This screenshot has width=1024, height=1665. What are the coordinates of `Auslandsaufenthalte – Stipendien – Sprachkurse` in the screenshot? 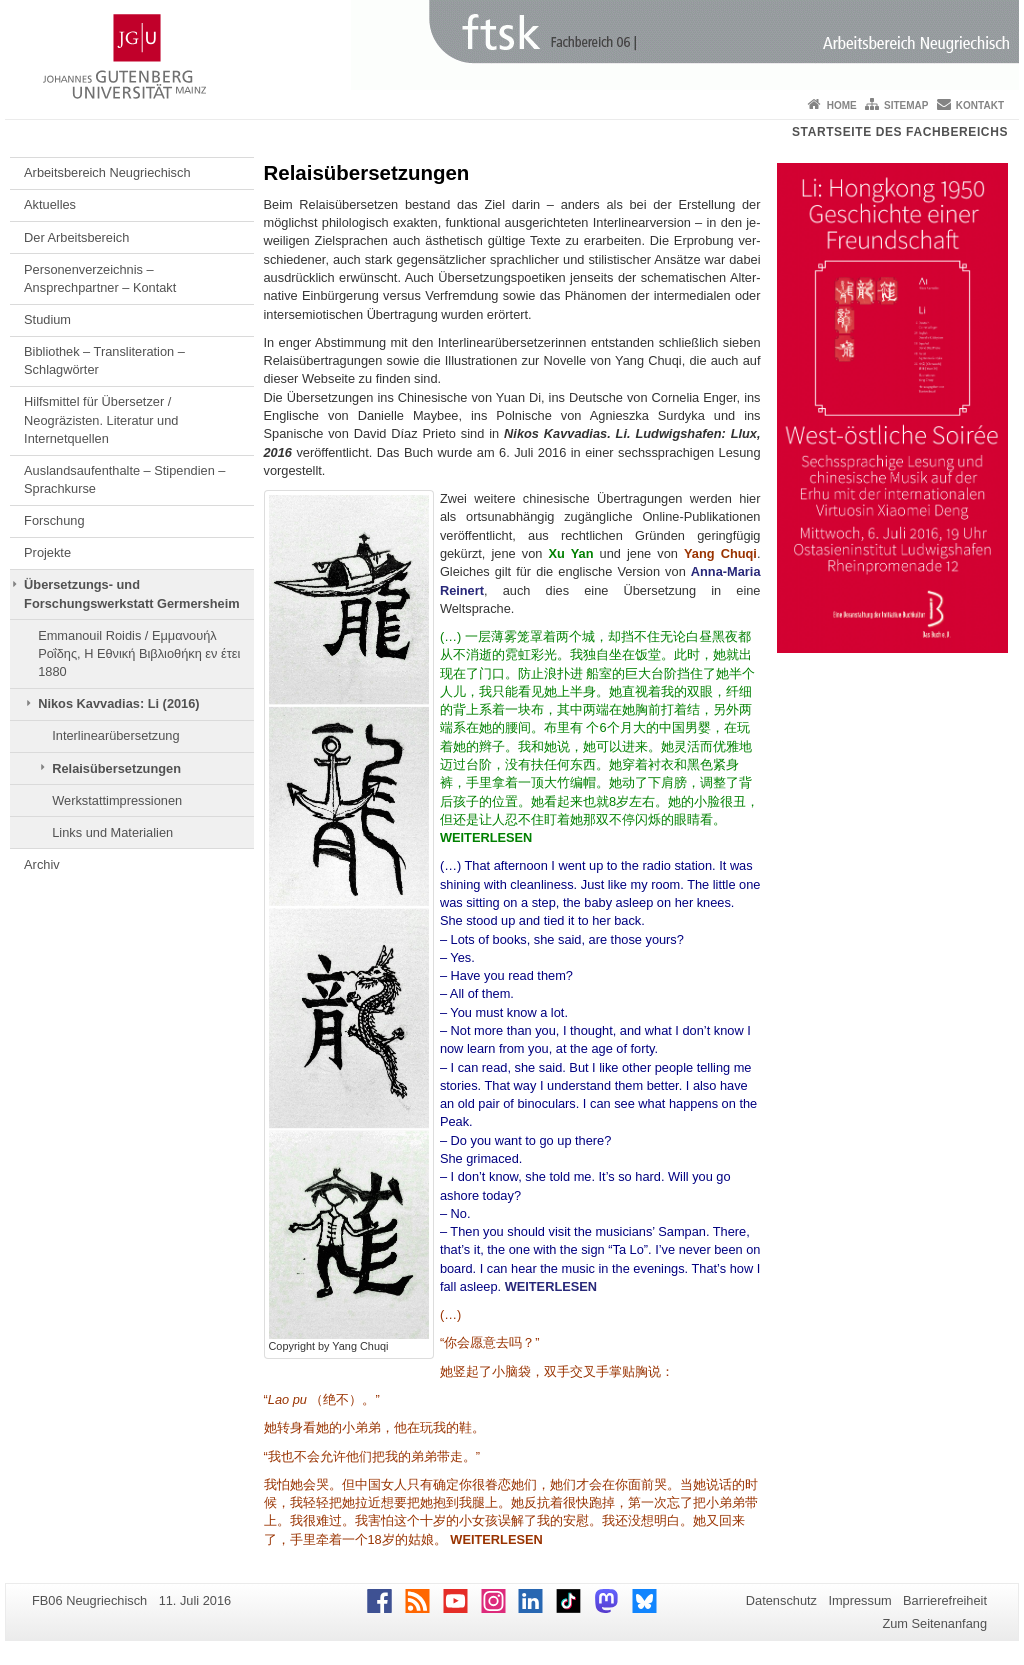 It's located at (124, 479).